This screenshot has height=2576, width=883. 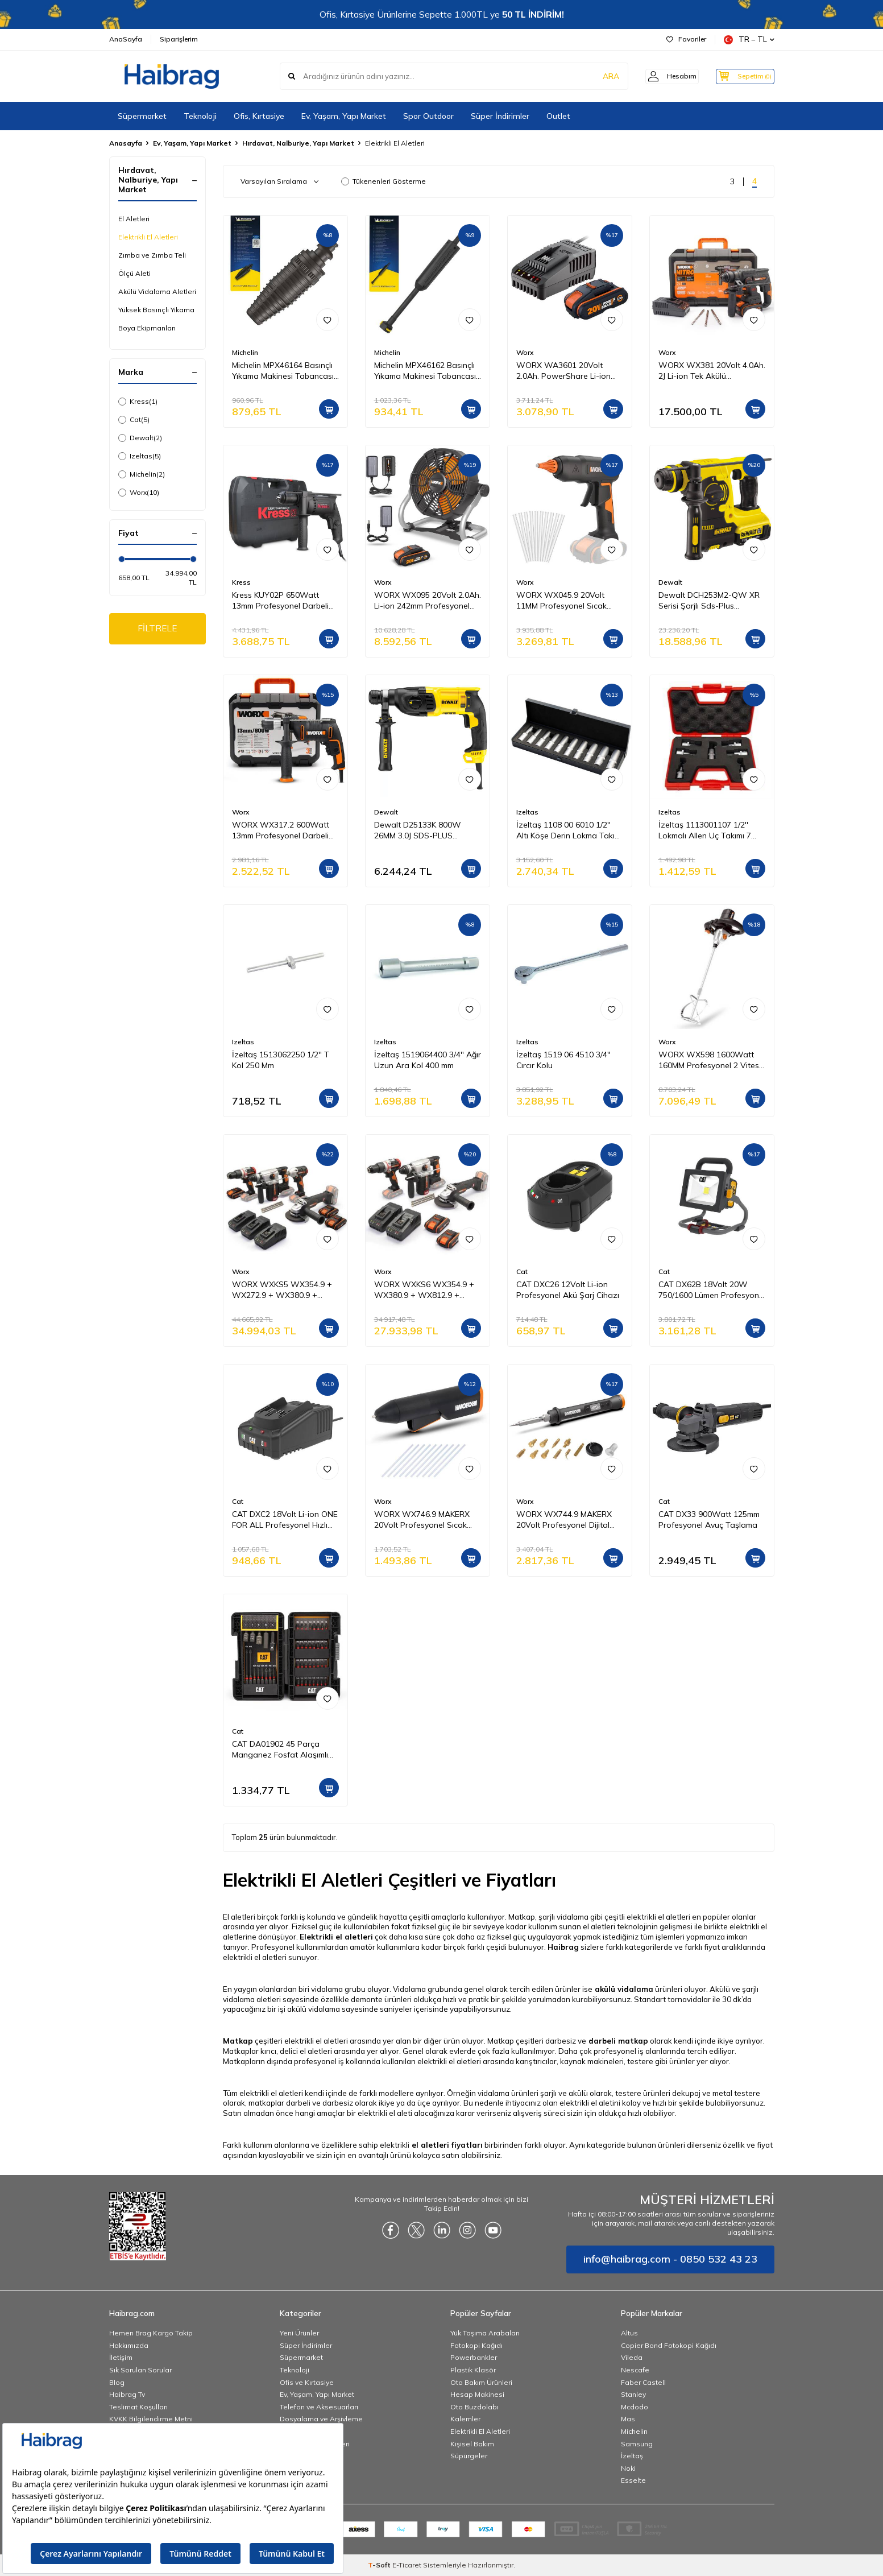 What do you see at coordinates (563, 1059) in the screenshot?
I see `İzeltaş 1519 06 4510 3/4" Cırcır Kolu` at bounding box center [563, 1059].